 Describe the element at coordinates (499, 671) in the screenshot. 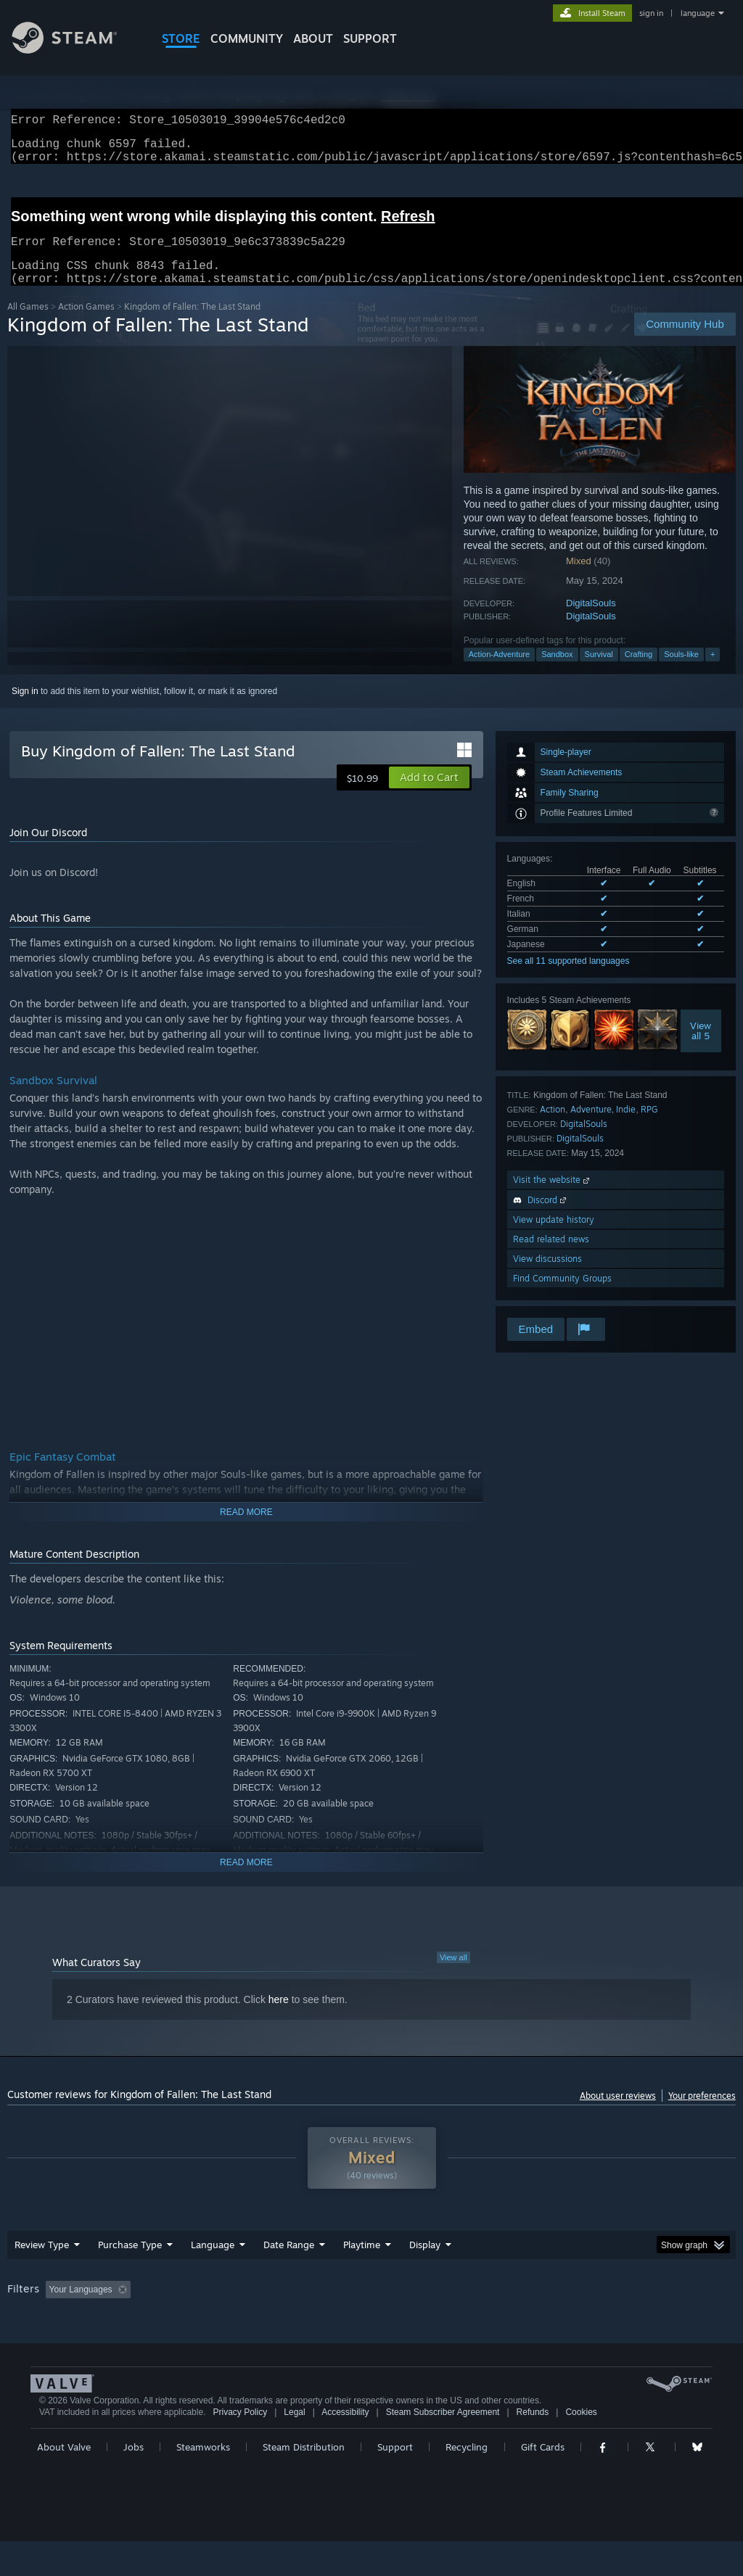

I see `Action-Adventure` at that location.